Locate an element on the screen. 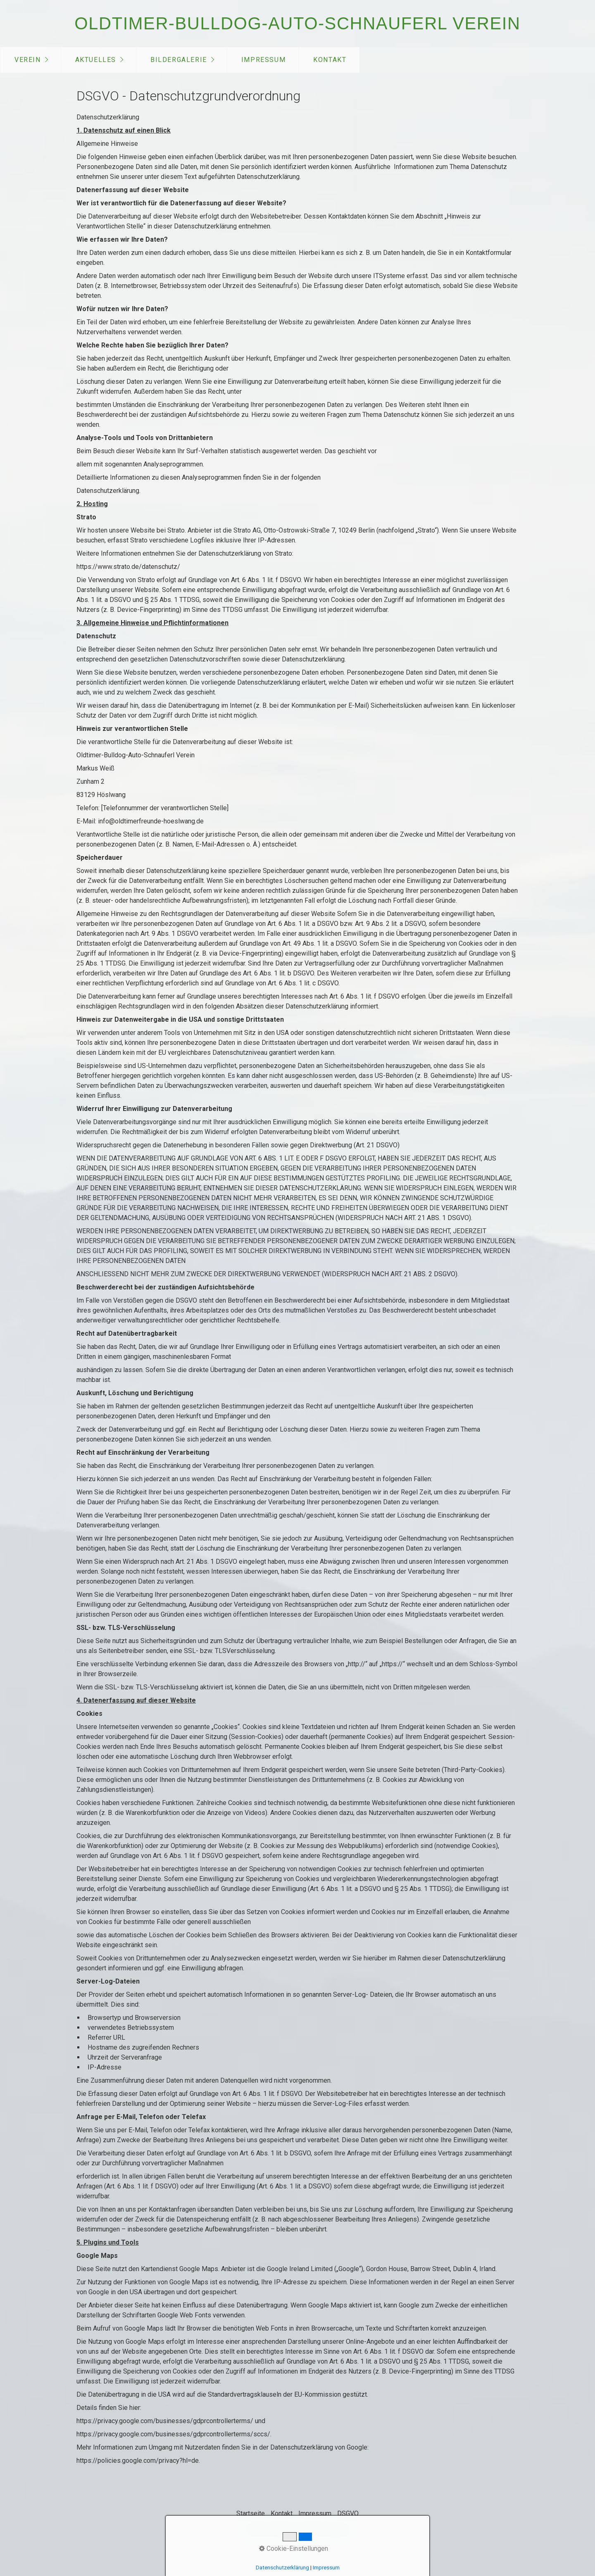 The image size is (595, 2576). Impressum is located at coordinates (263, 60).